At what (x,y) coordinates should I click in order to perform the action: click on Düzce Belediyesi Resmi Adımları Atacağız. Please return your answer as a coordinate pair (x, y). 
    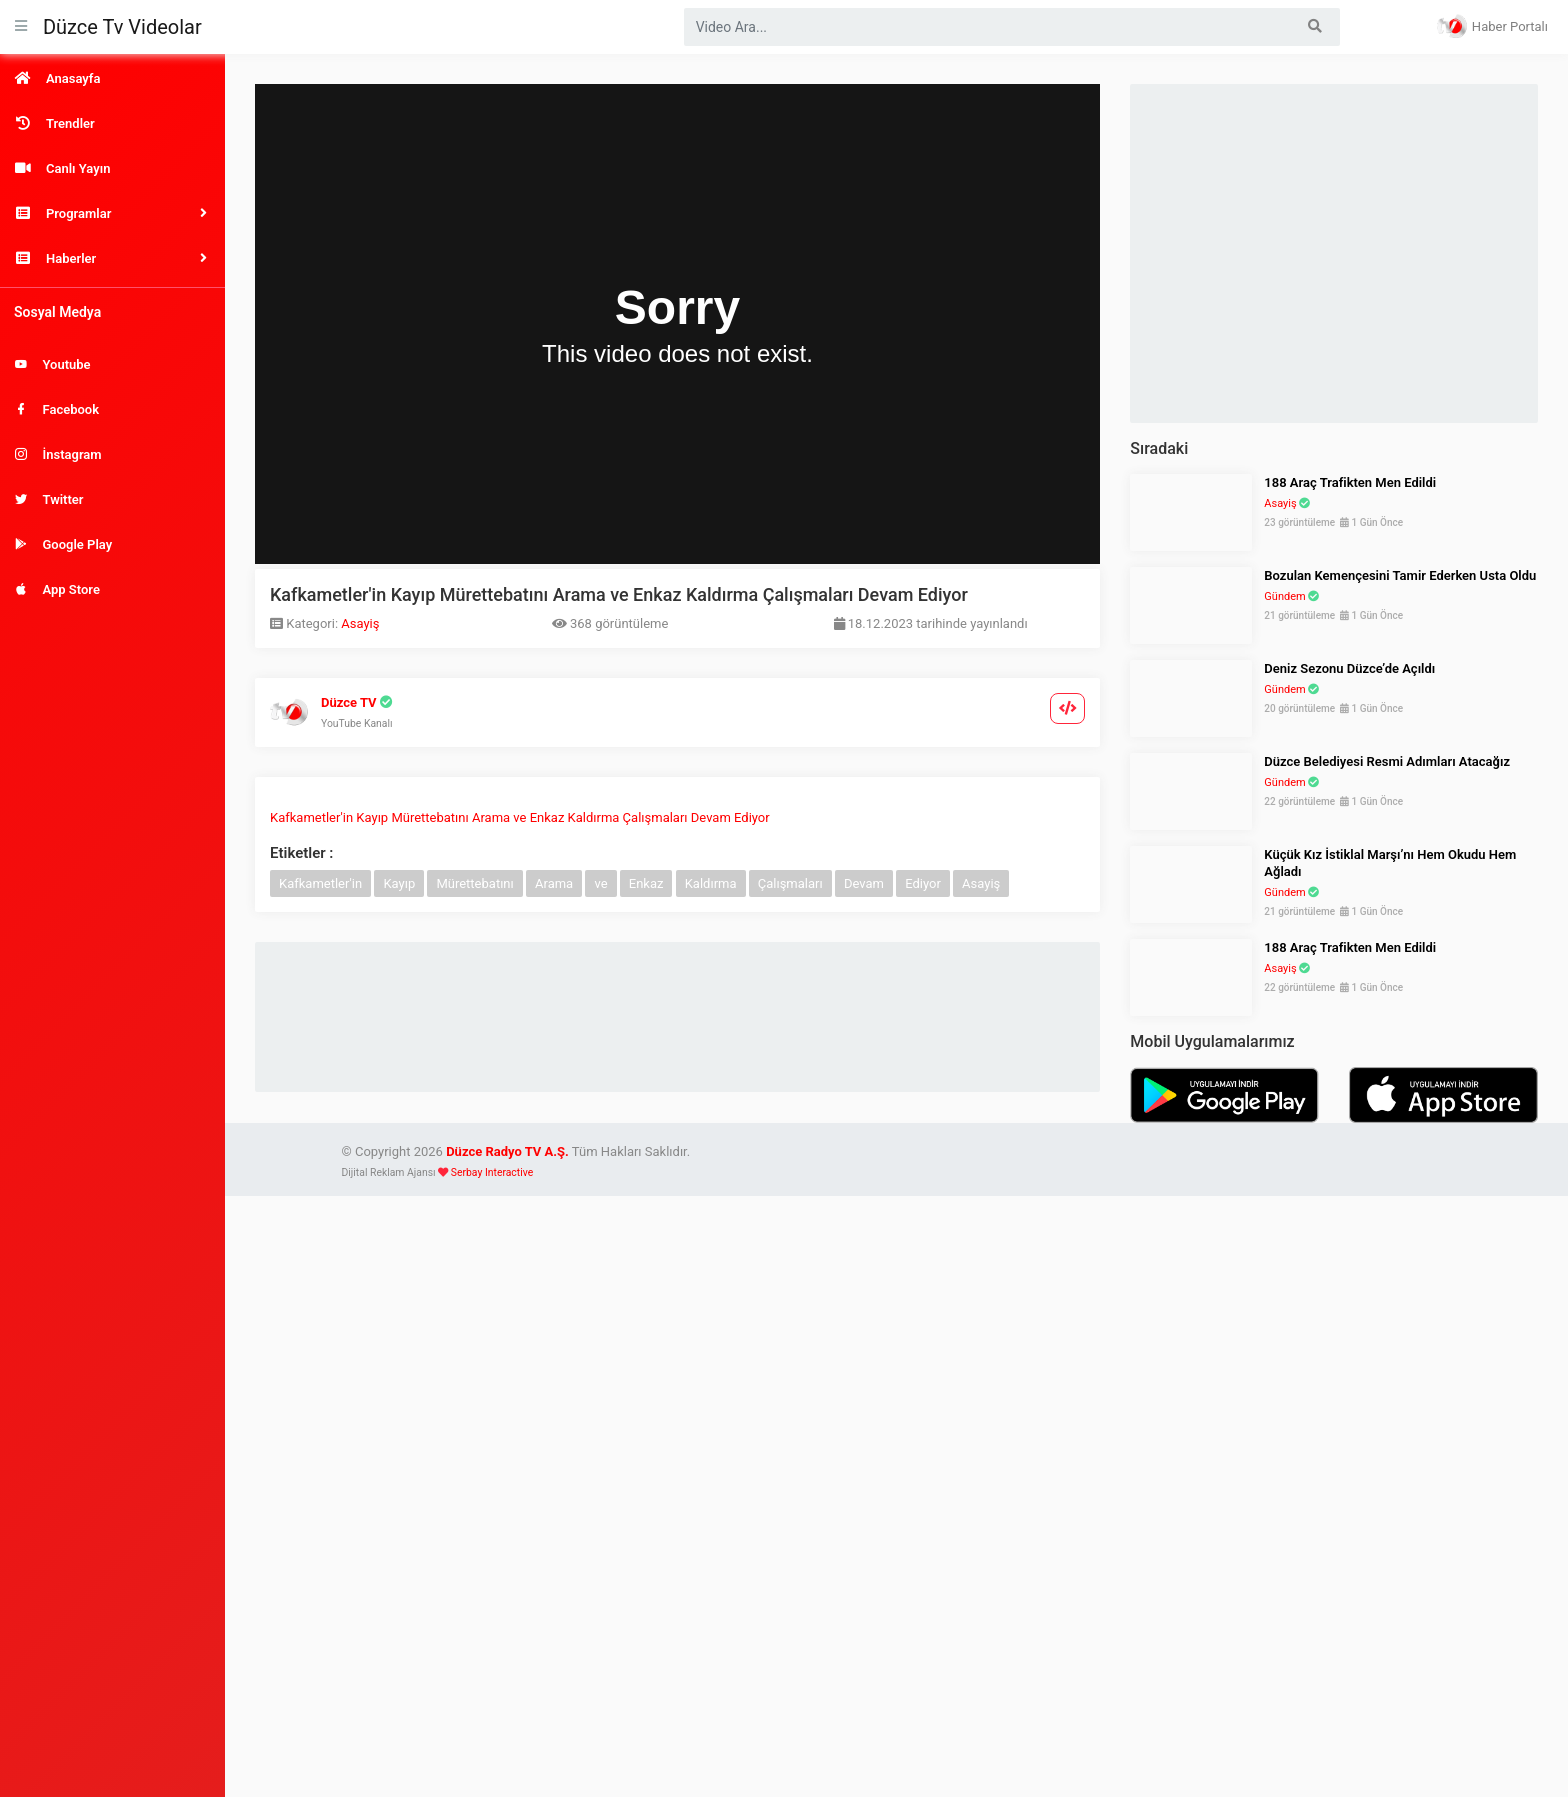
    Looking at the image, I should click on (1387, 761).